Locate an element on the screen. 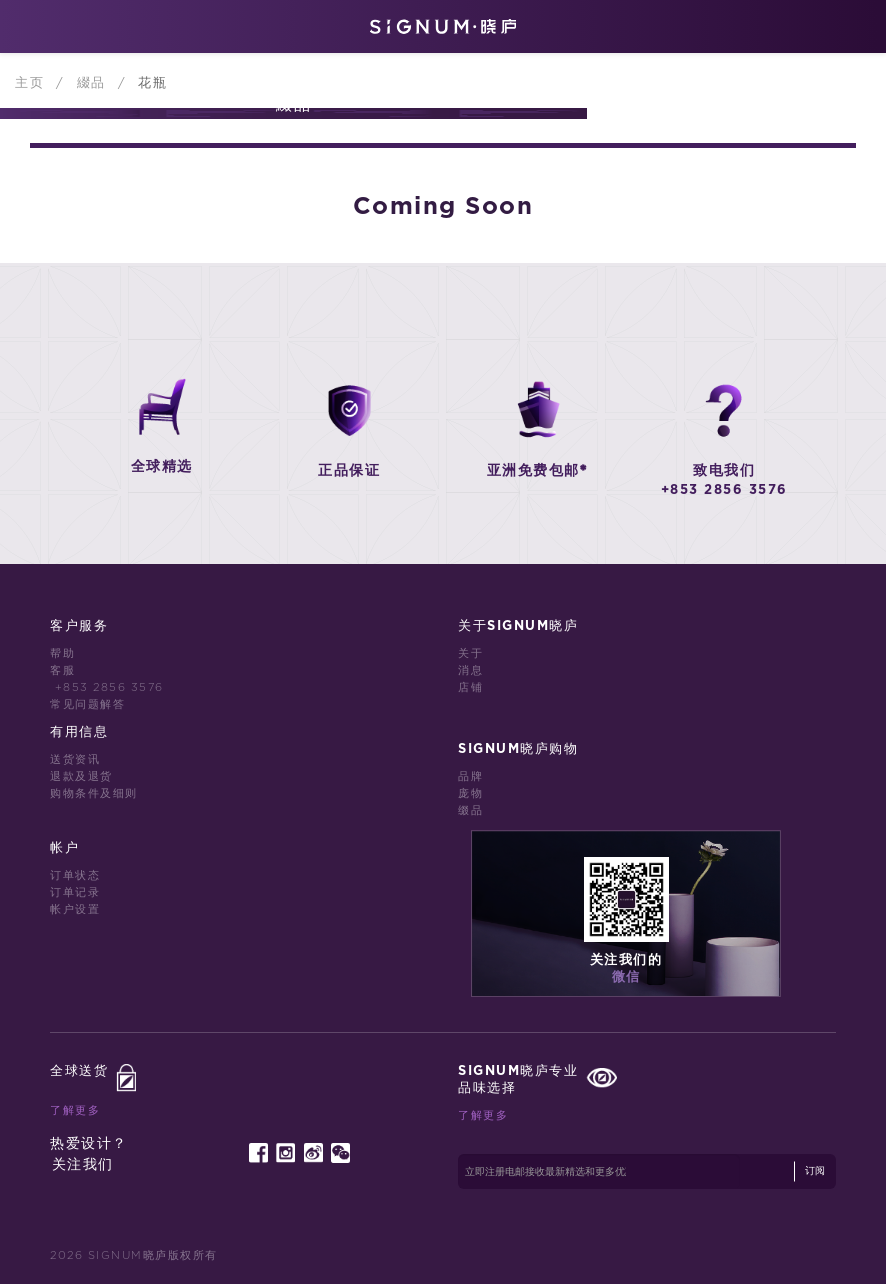  主页 is located at coordinates (32, 83).